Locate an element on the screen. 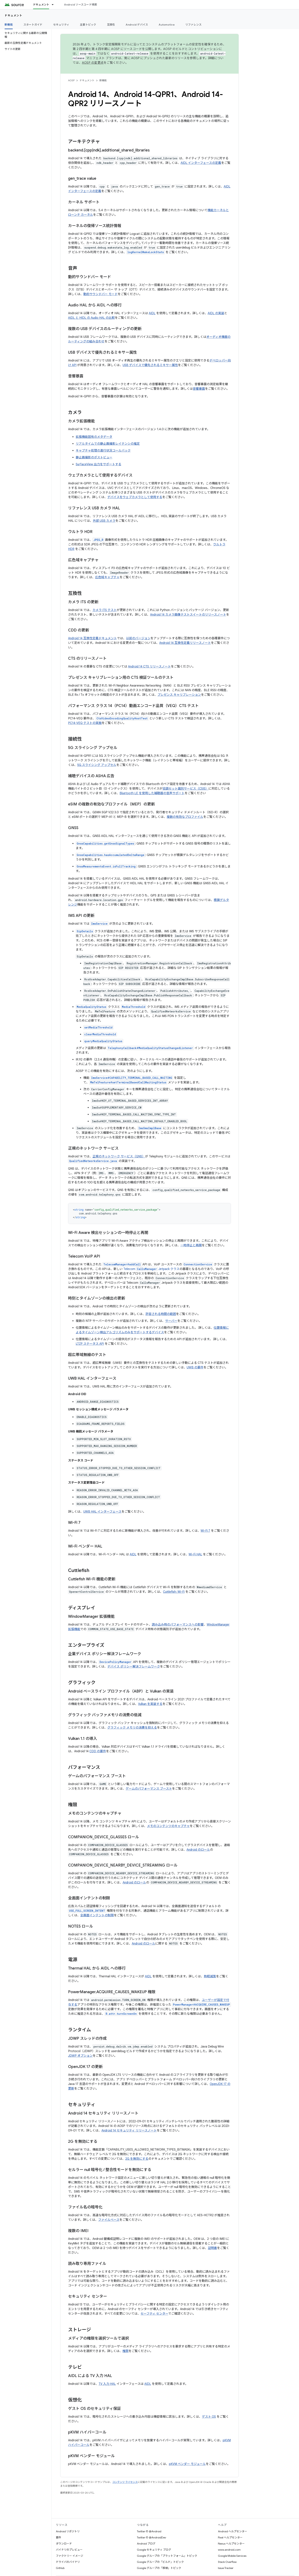  USB デバイスで優先されるミキサー属性 is located at coordinates (150, 365).